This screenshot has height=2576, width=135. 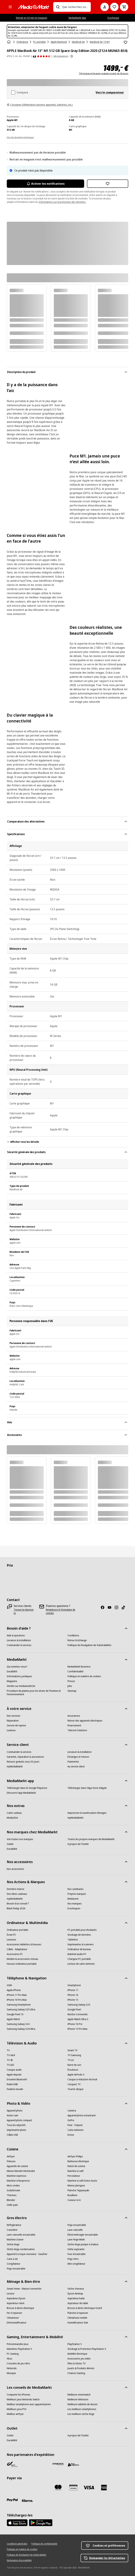 I want to click on [Carte mémoire], so click(x=75, y=2130).